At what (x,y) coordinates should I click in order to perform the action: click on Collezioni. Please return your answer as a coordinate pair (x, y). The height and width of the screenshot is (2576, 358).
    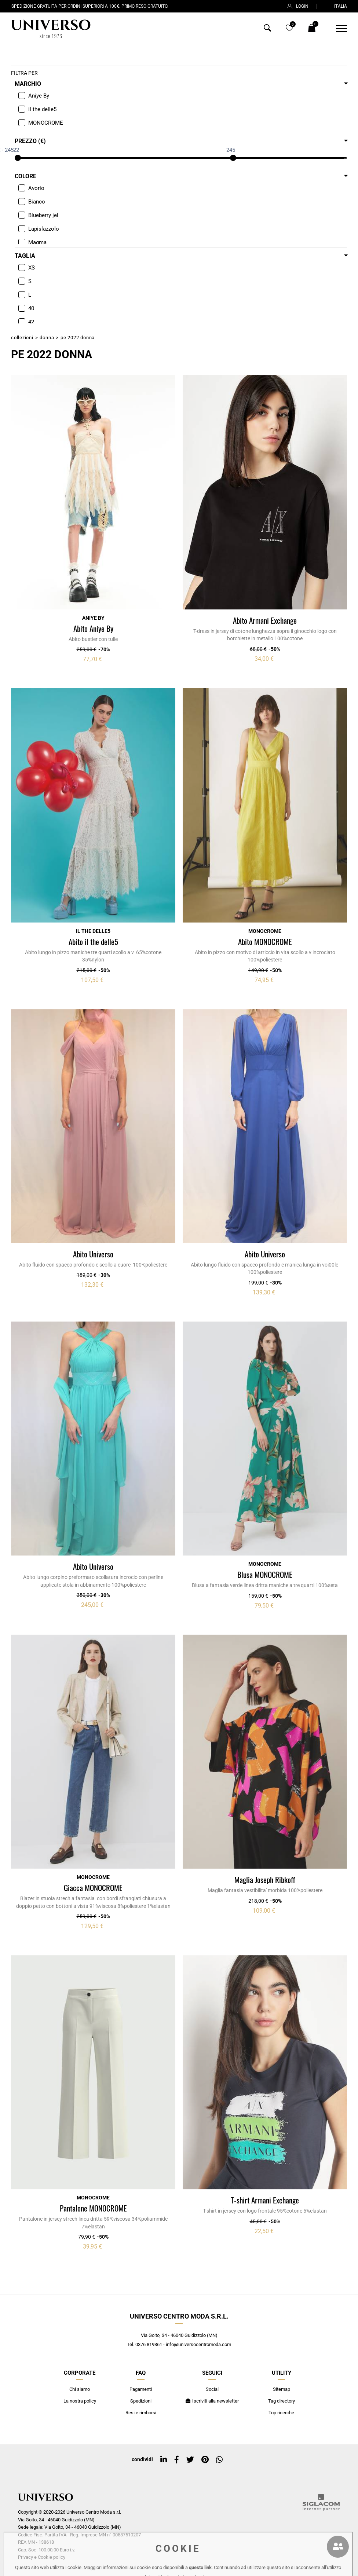
    Looking at the image, I should click on (22, 337).